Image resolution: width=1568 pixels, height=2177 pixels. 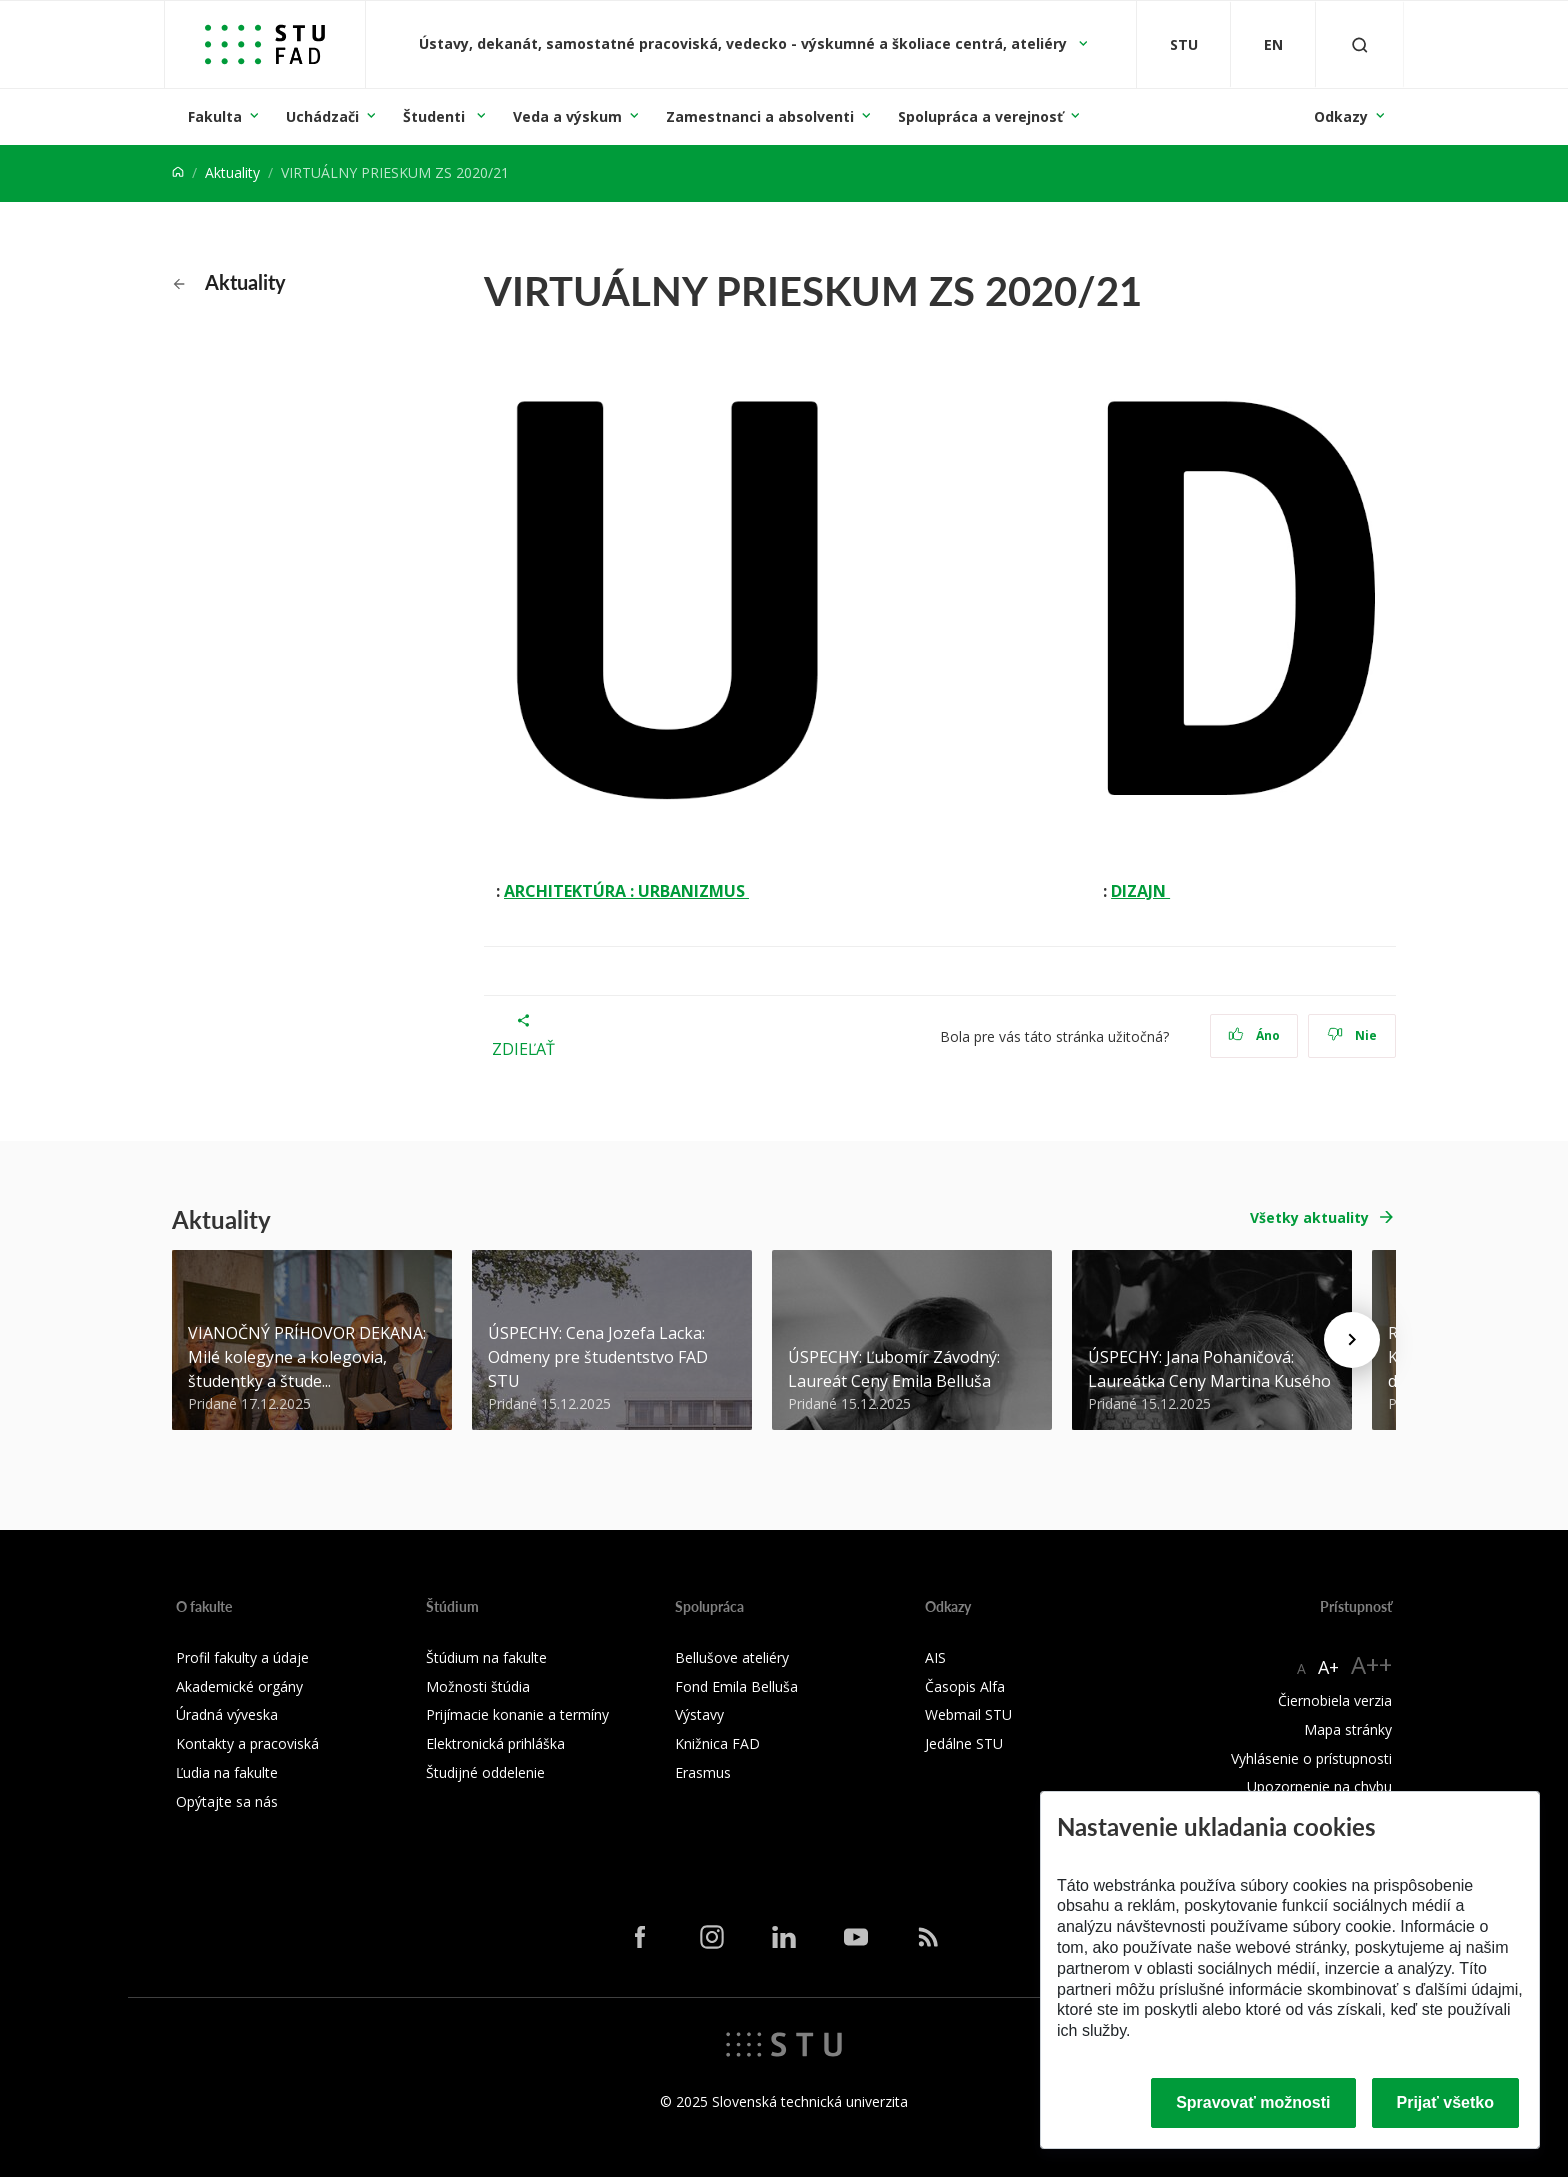 What do you see at coordinates (1309, 1217) in the screenshot?
I see `Všetky aktuality` at bounding box center [1309, 1217].